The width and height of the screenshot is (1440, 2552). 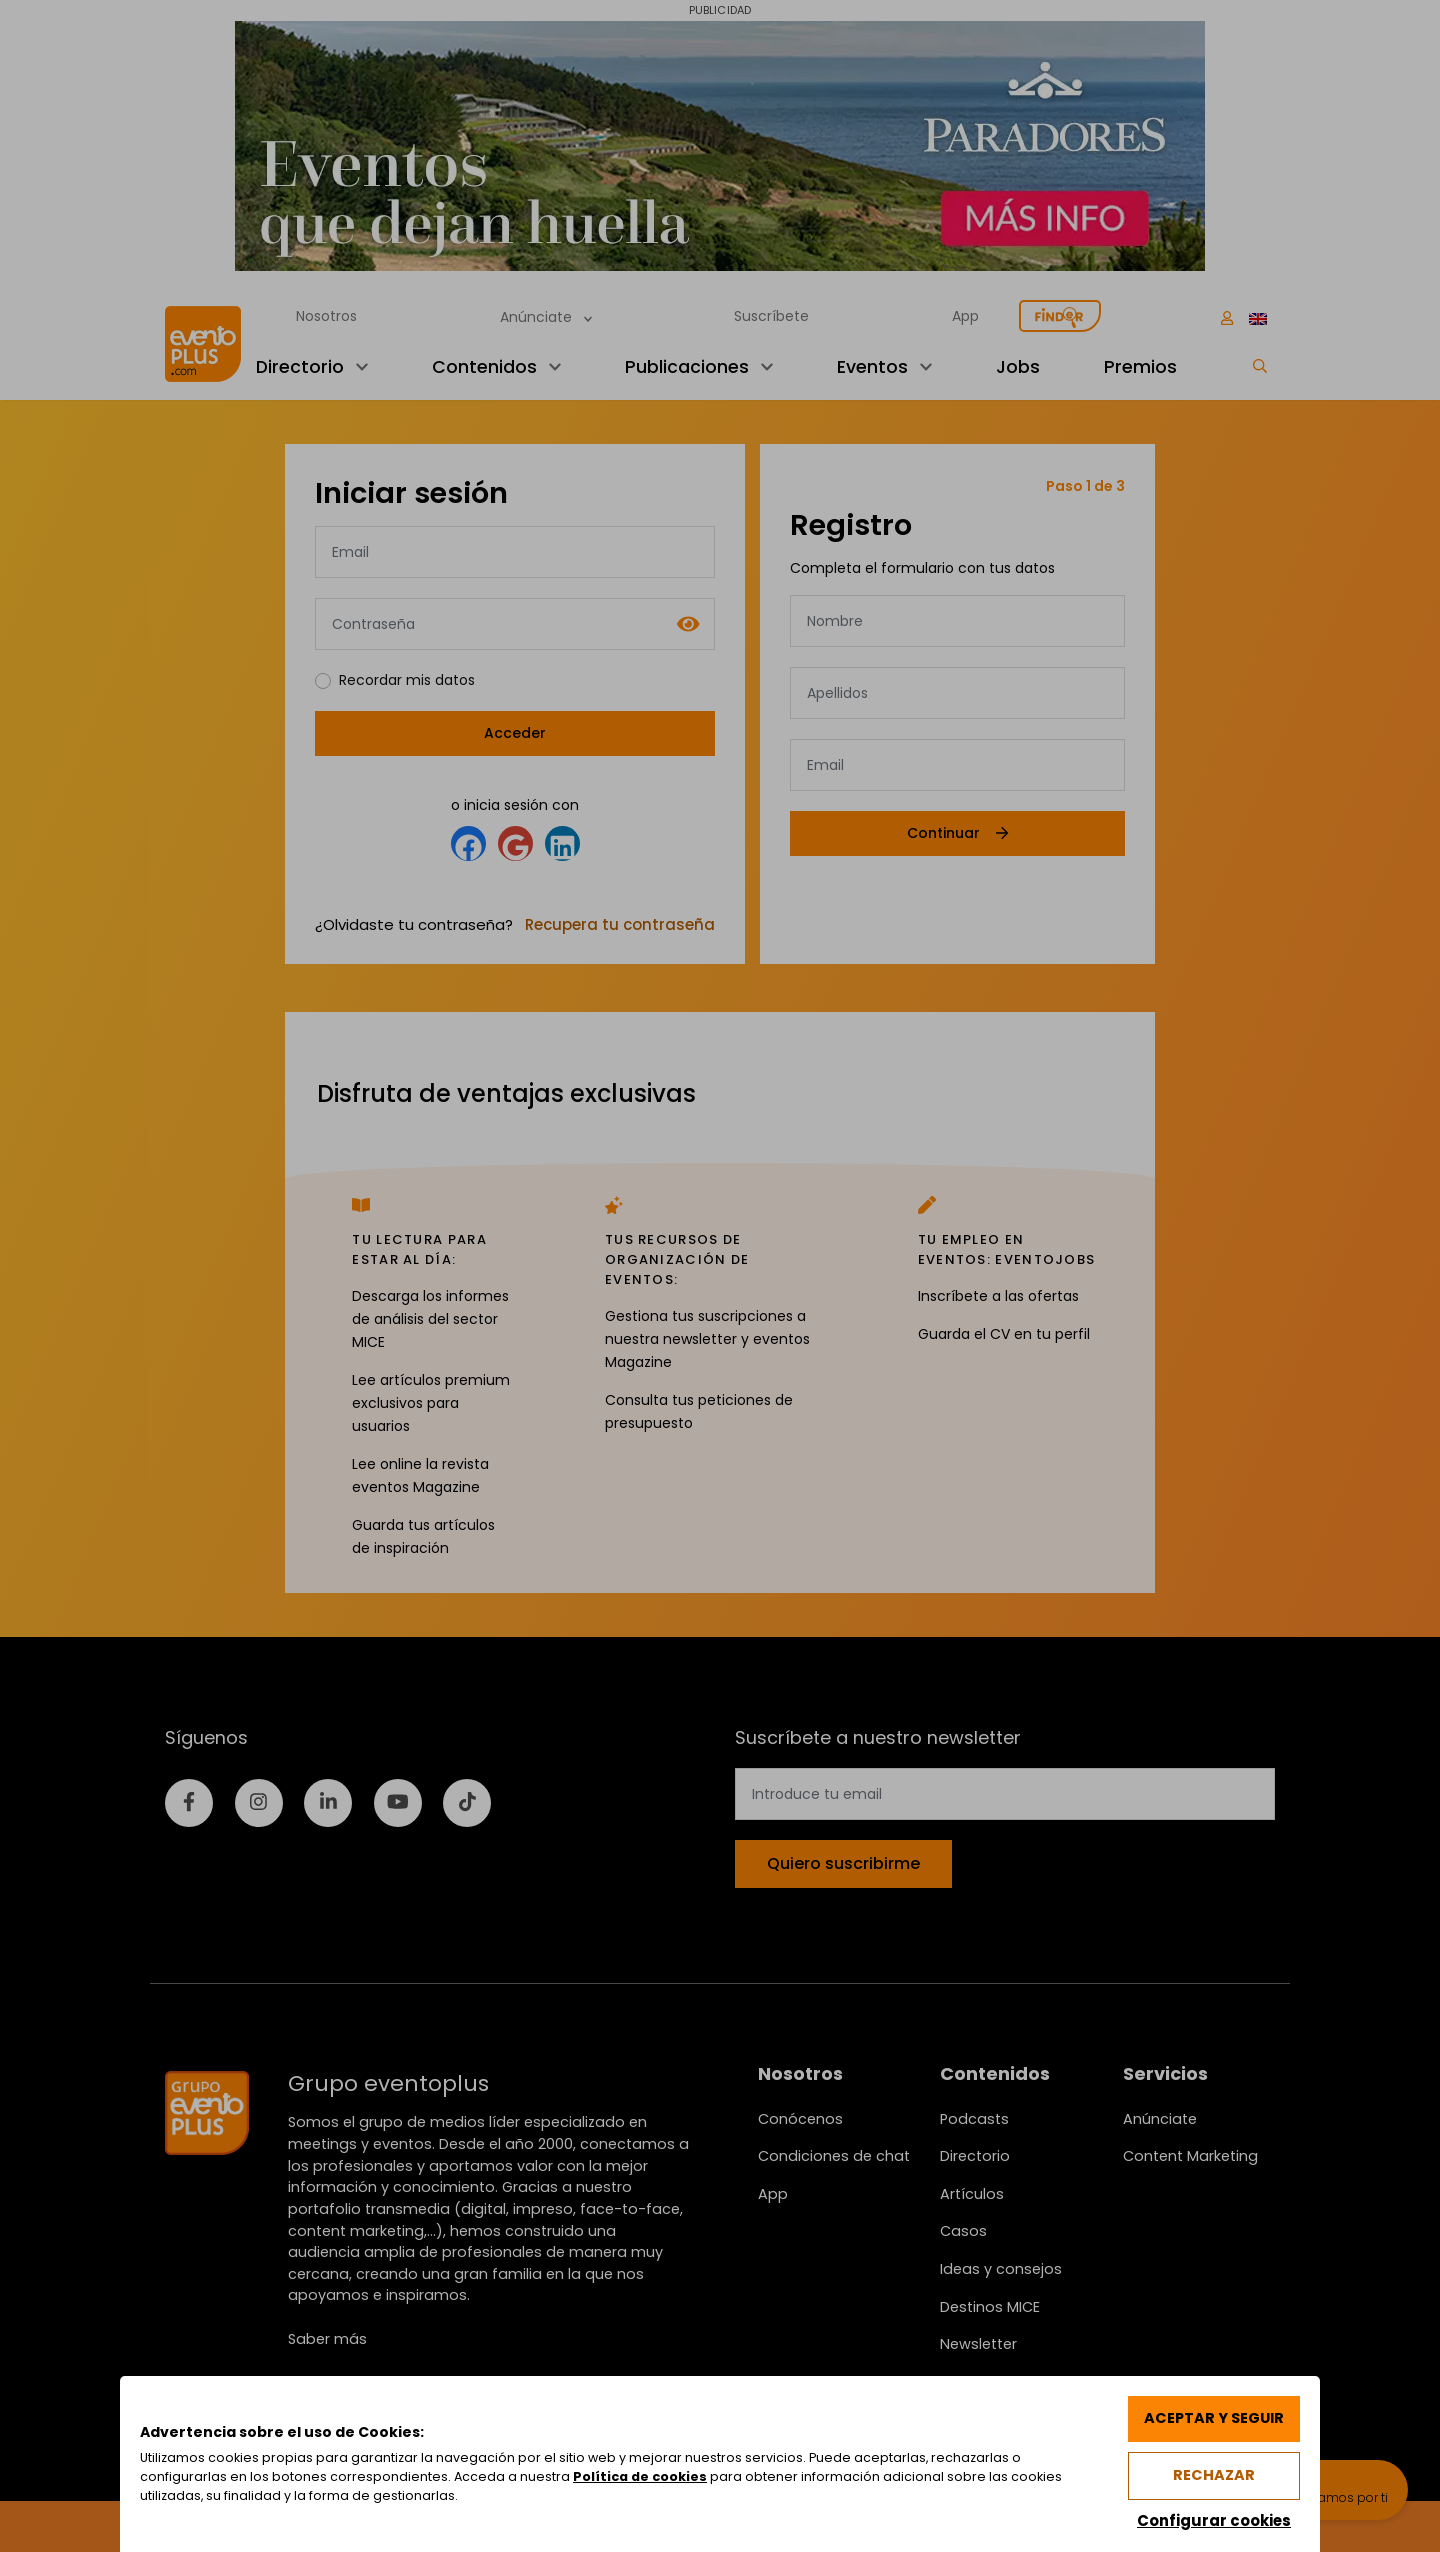 What do you see at coordinates (1213, 2519) in the screenshot?
I see `Configurar cookies` at bounding box center [1213, 2519].